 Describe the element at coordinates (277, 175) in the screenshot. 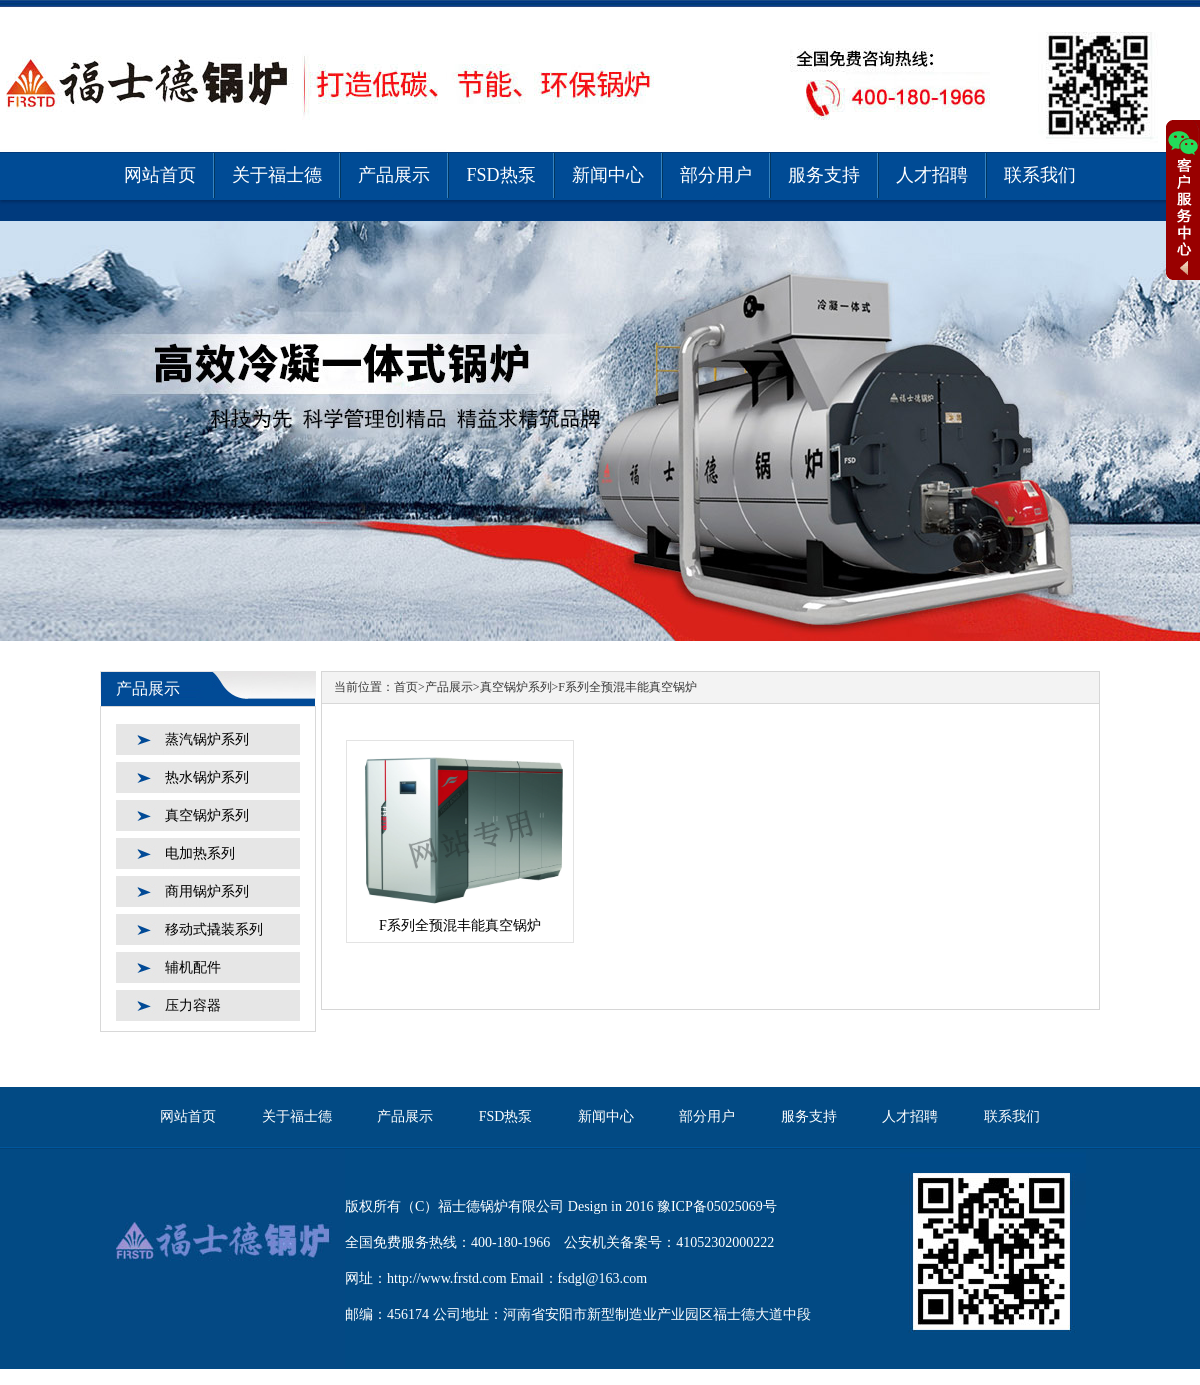

I see `关于福士德` at that location.